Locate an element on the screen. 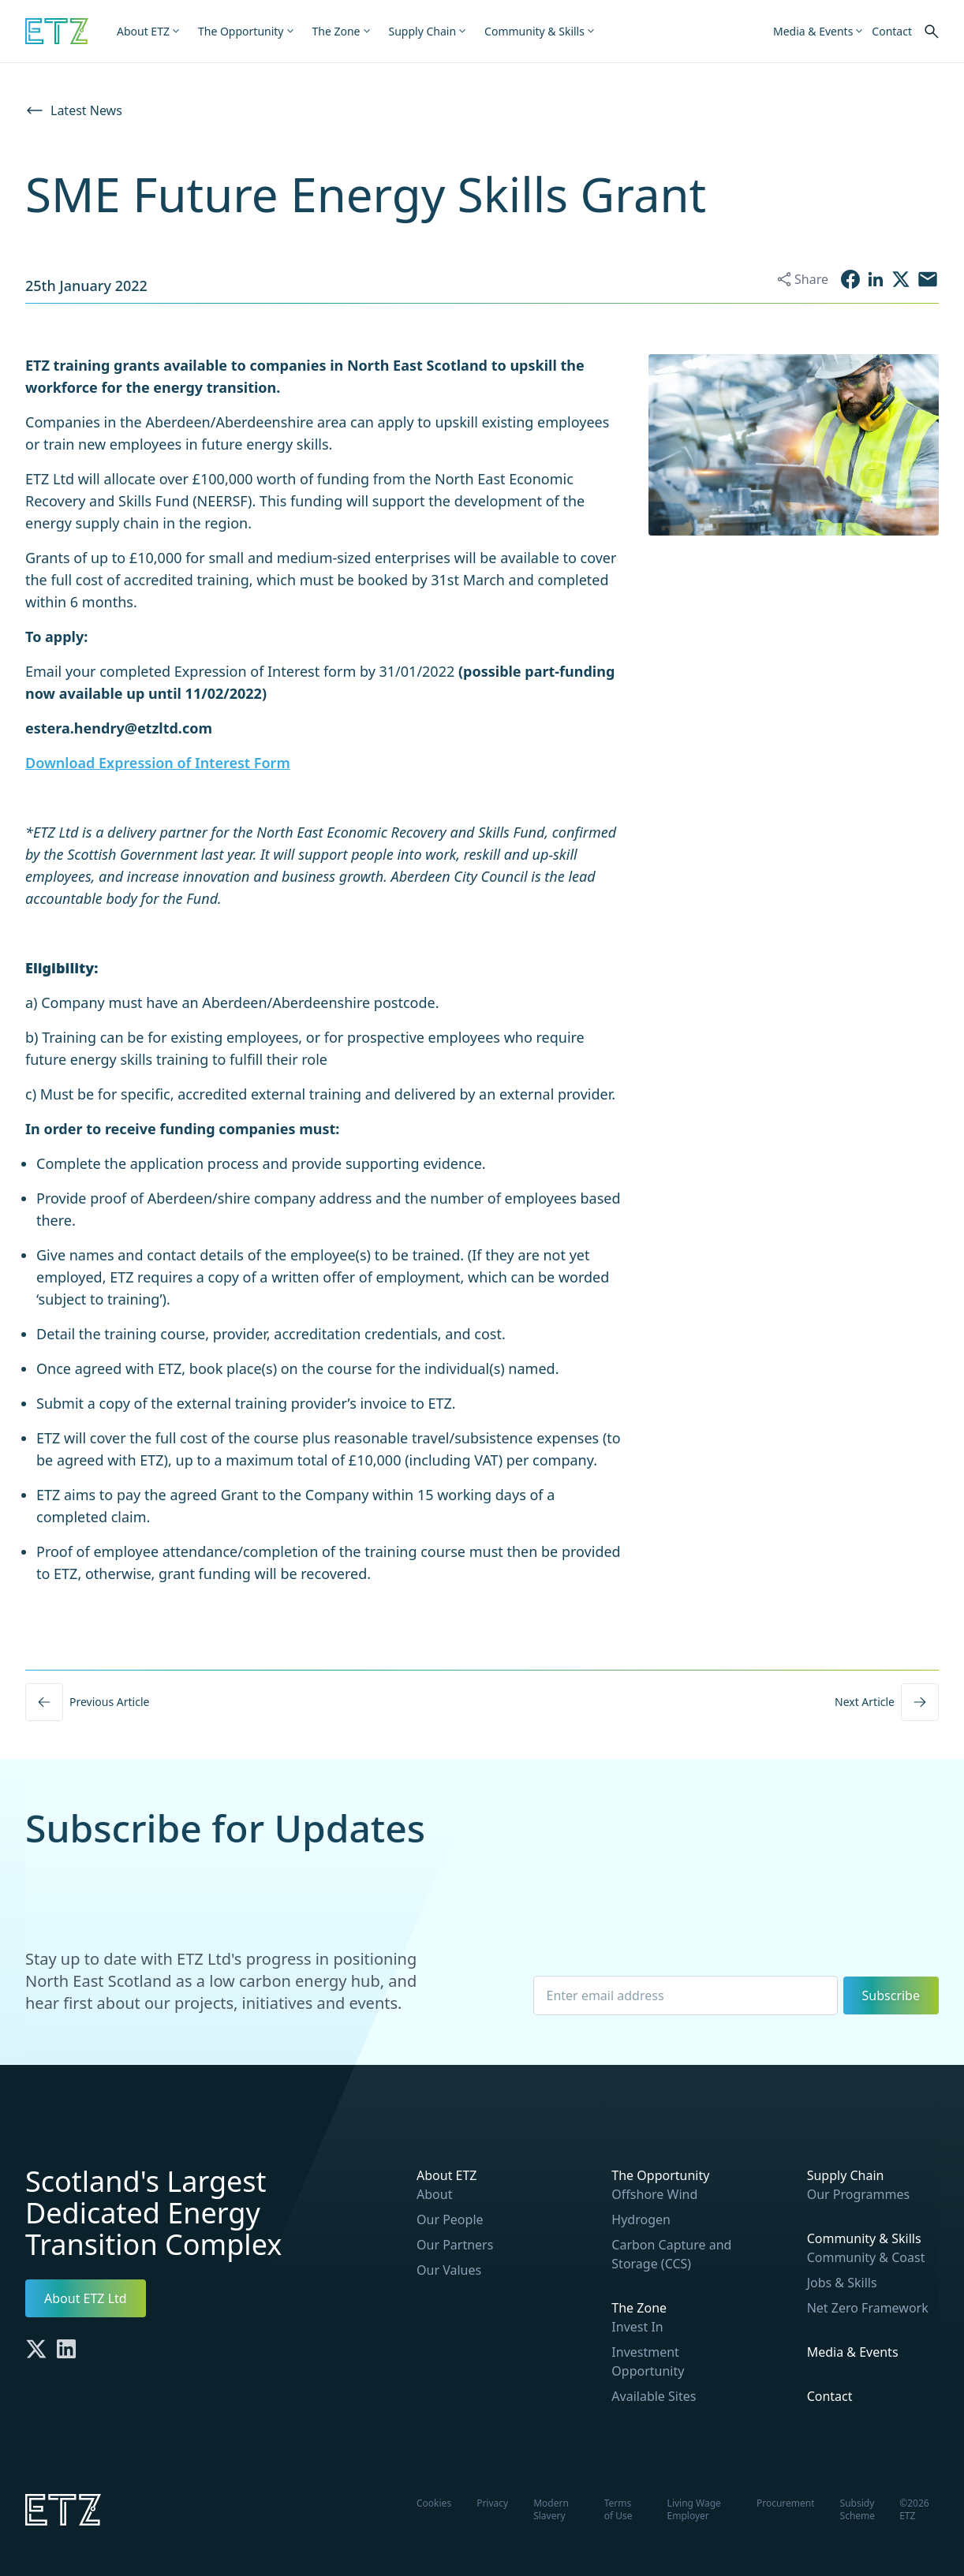  Hydrogen is located at coordinates (641, 2219).